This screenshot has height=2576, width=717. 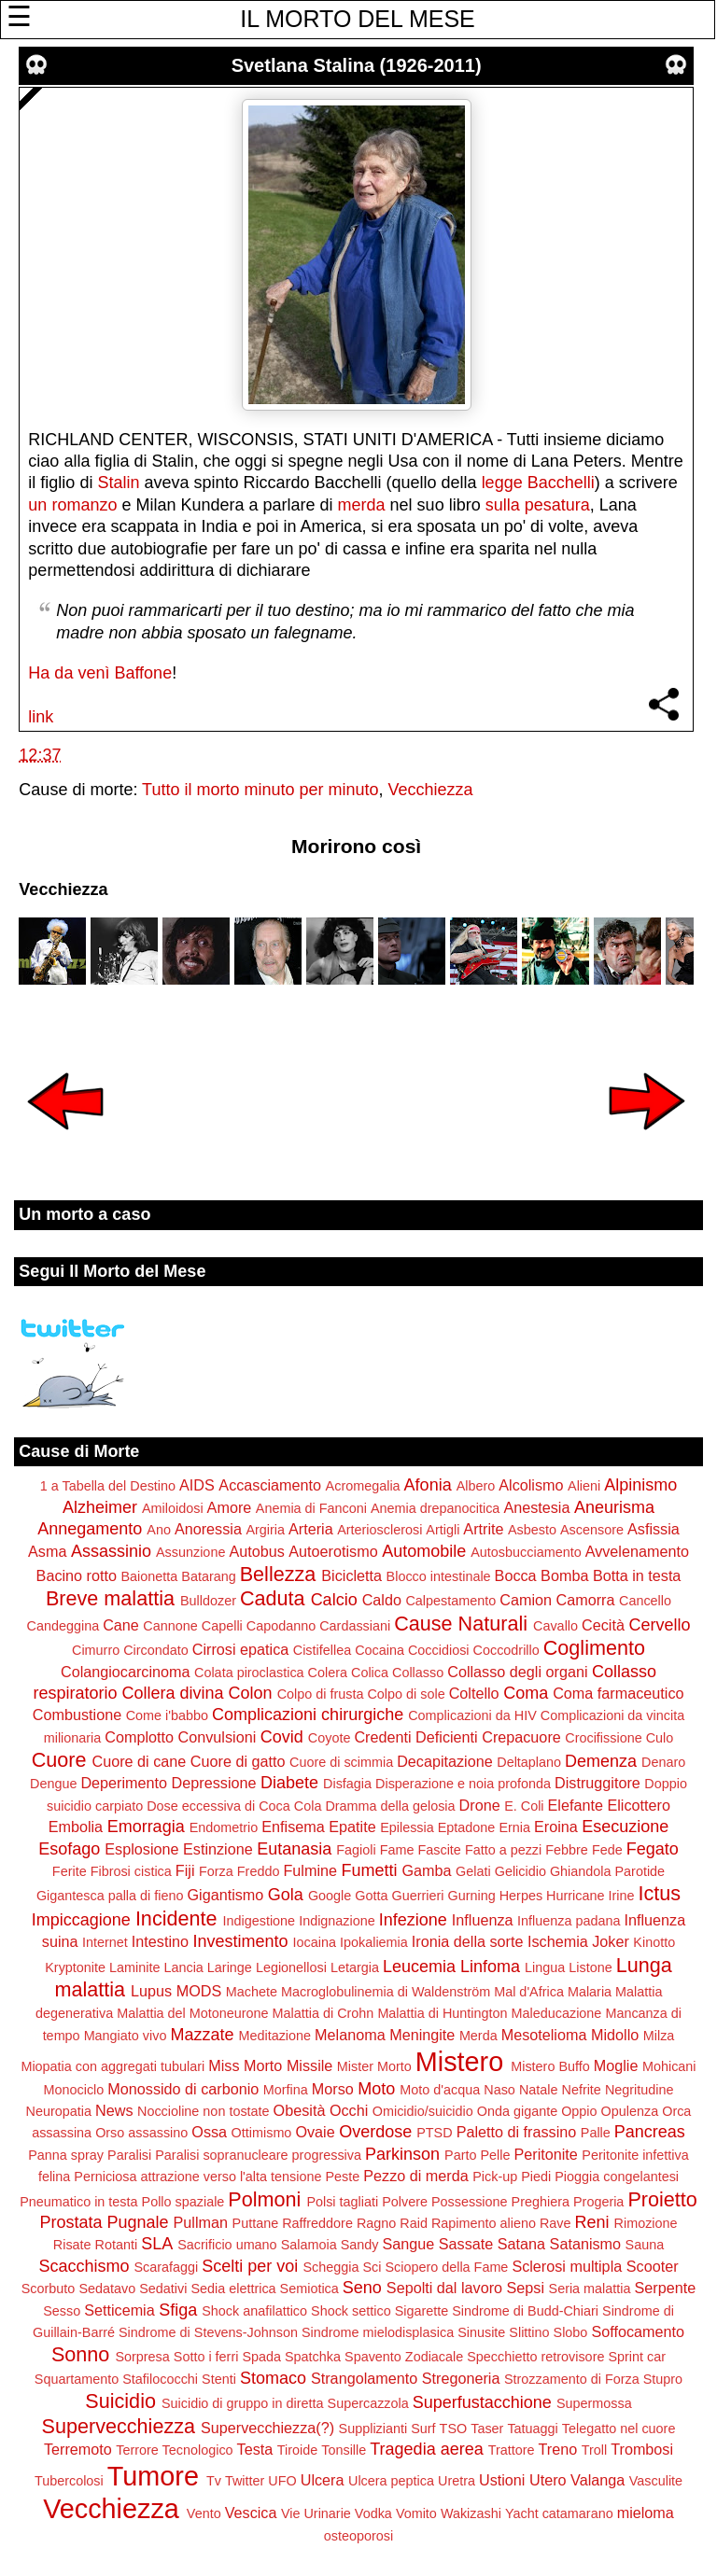 What do you see at coordinates (456, 2480) in the screenshot?
I see `Uretra` at bounding box center [456, 2480].